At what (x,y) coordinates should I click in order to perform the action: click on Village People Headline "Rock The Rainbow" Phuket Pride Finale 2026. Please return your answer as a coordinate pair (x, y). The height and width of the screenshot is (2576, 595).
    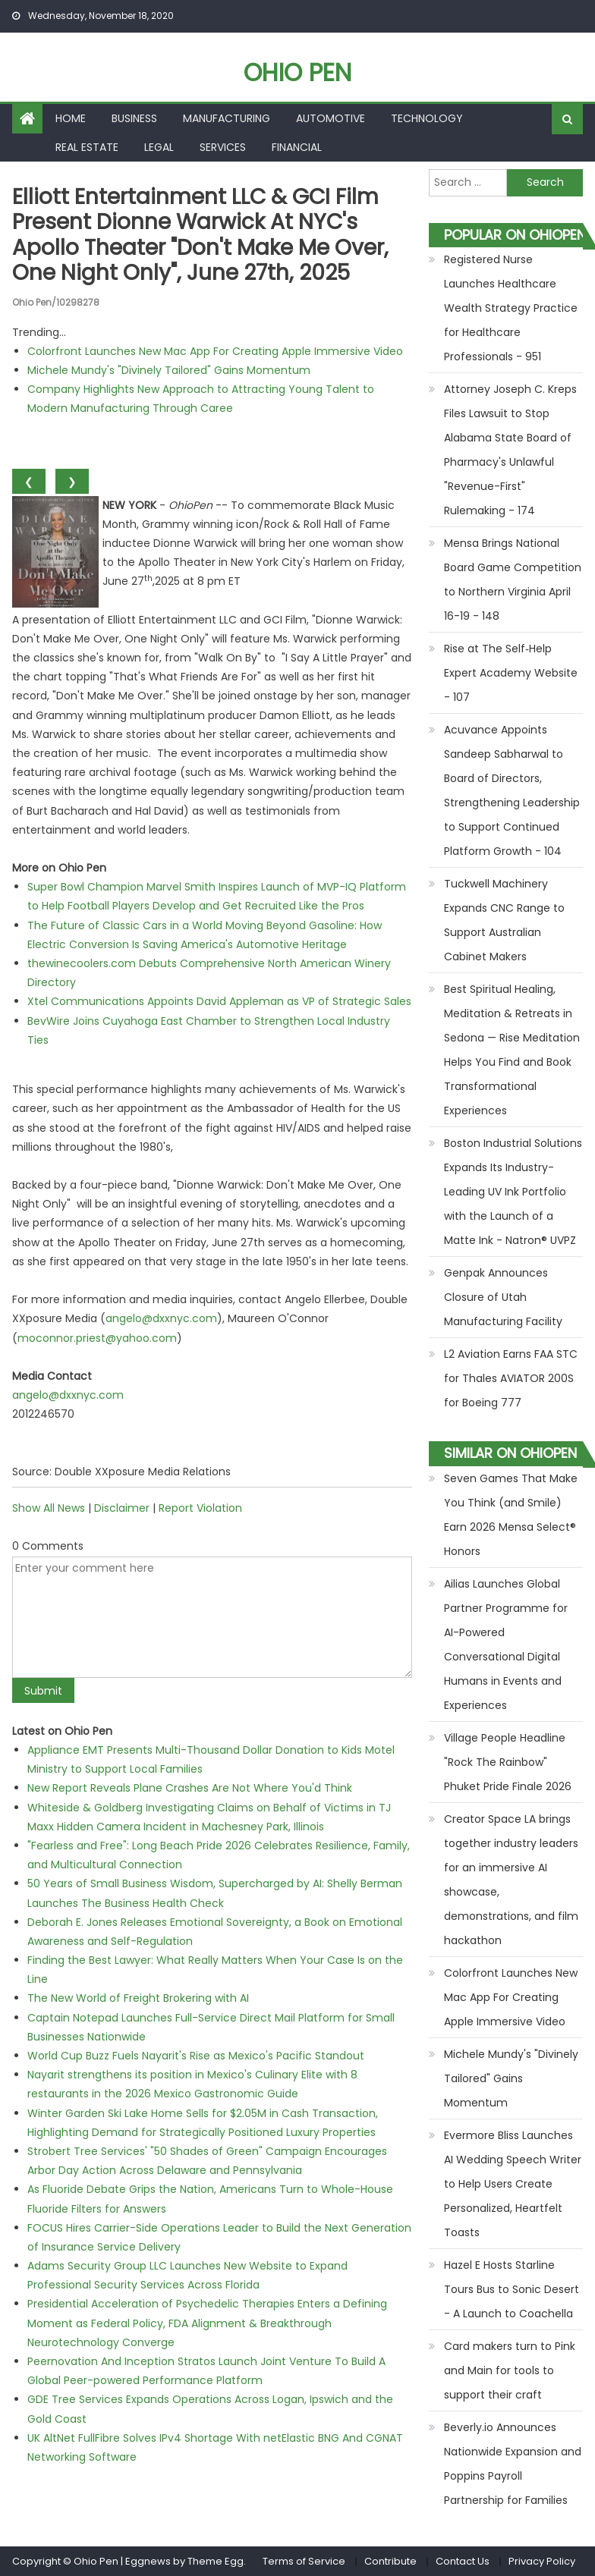
    Looking at the image, I should click on (507, 1762).